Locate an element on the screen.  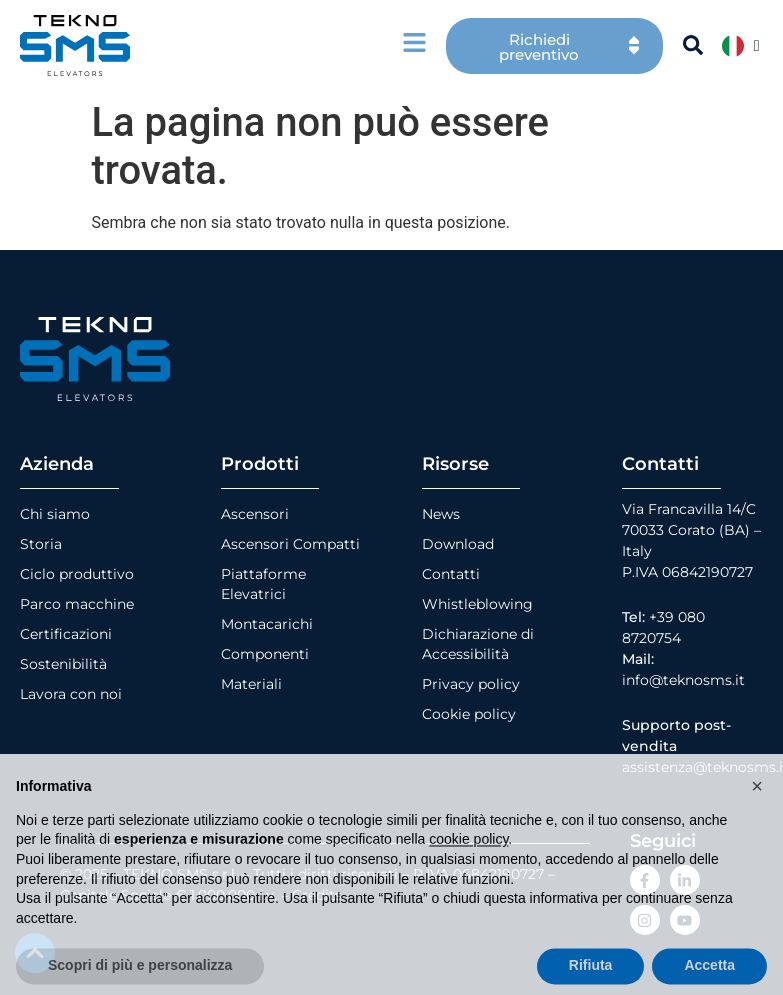
Ciclo produttivo is located at coordinates (77, 574).